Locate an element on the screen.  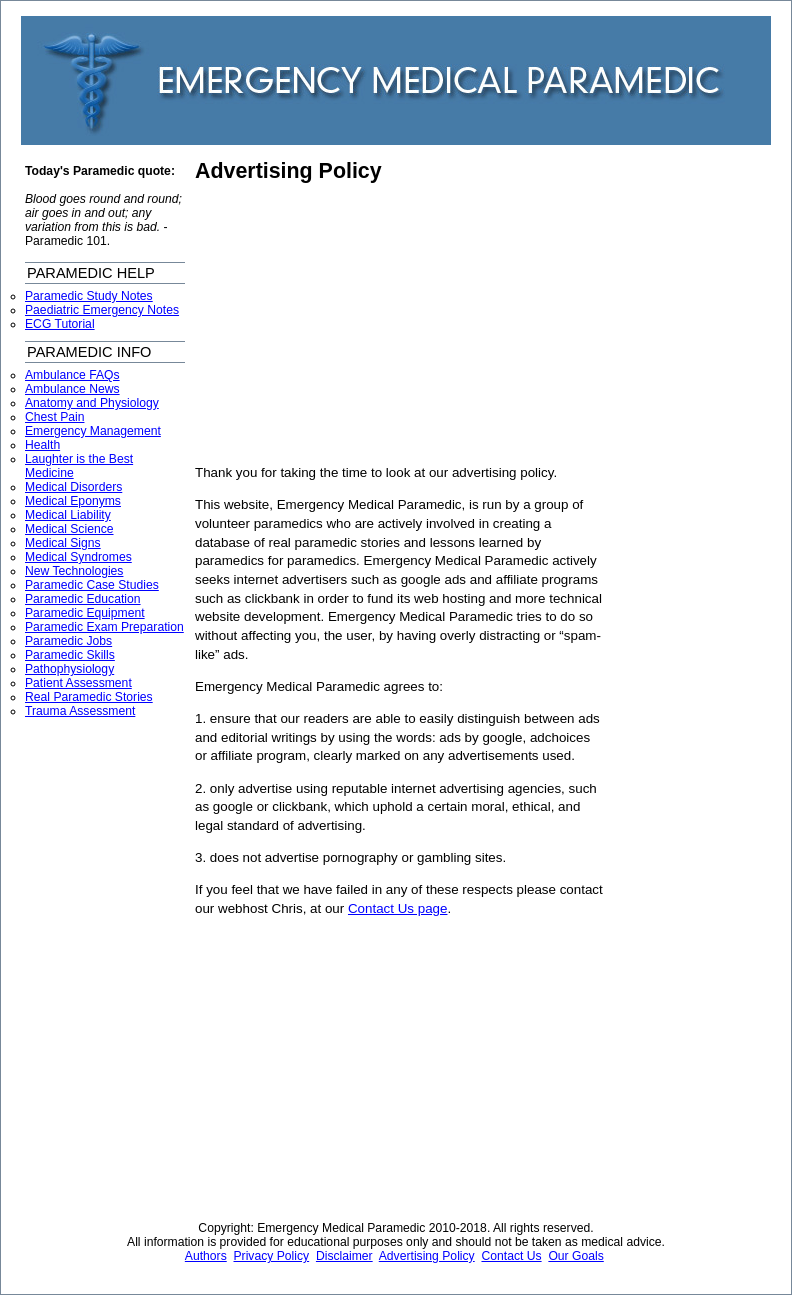
Disclaimer is located at coordinates (344, 1256).